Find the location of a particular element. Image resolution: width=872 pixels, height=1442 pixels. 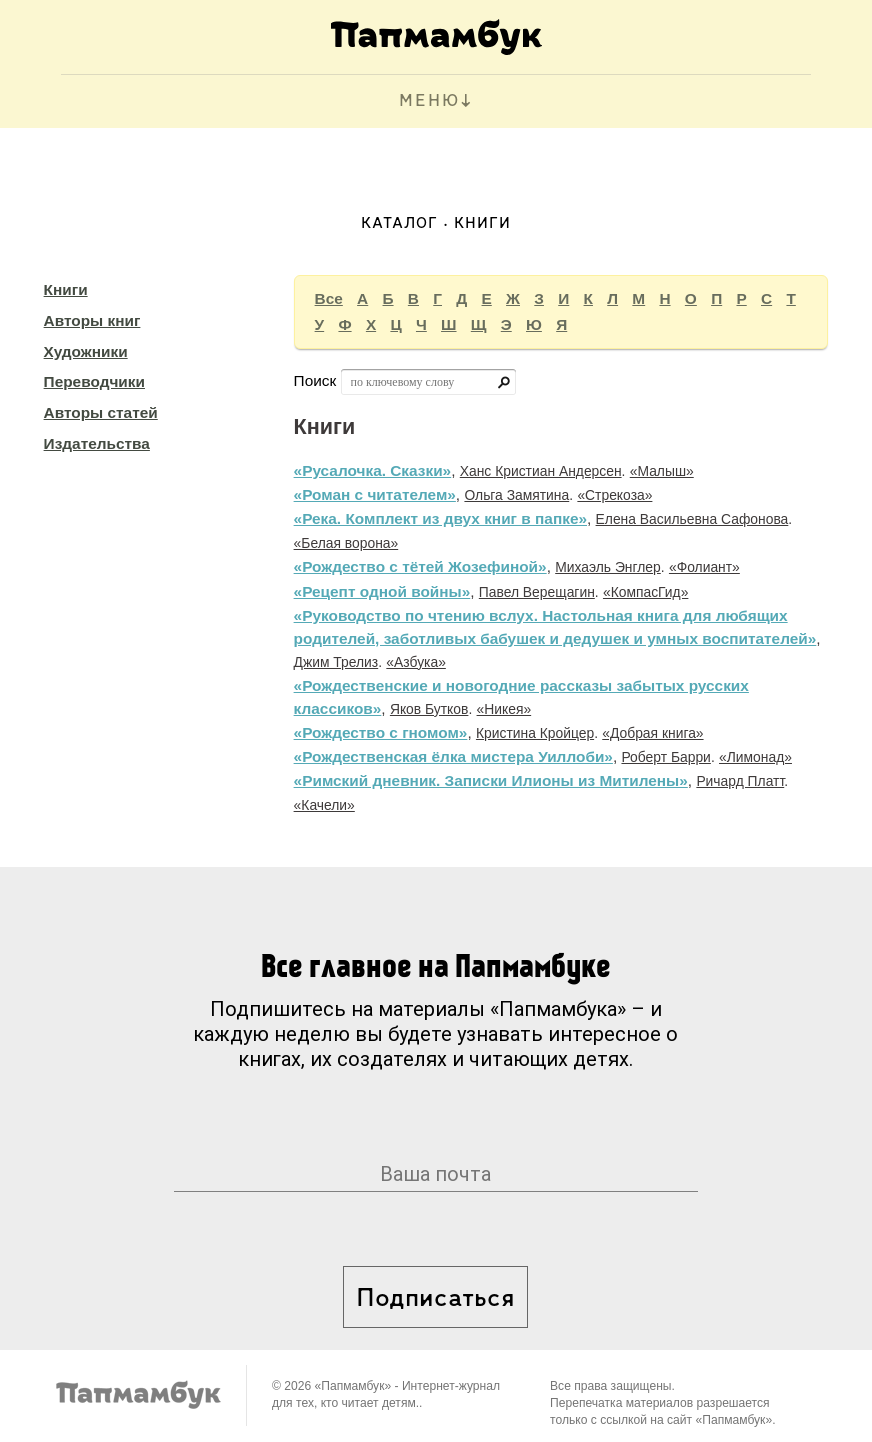

Художники is located at coordinates (86, 351).